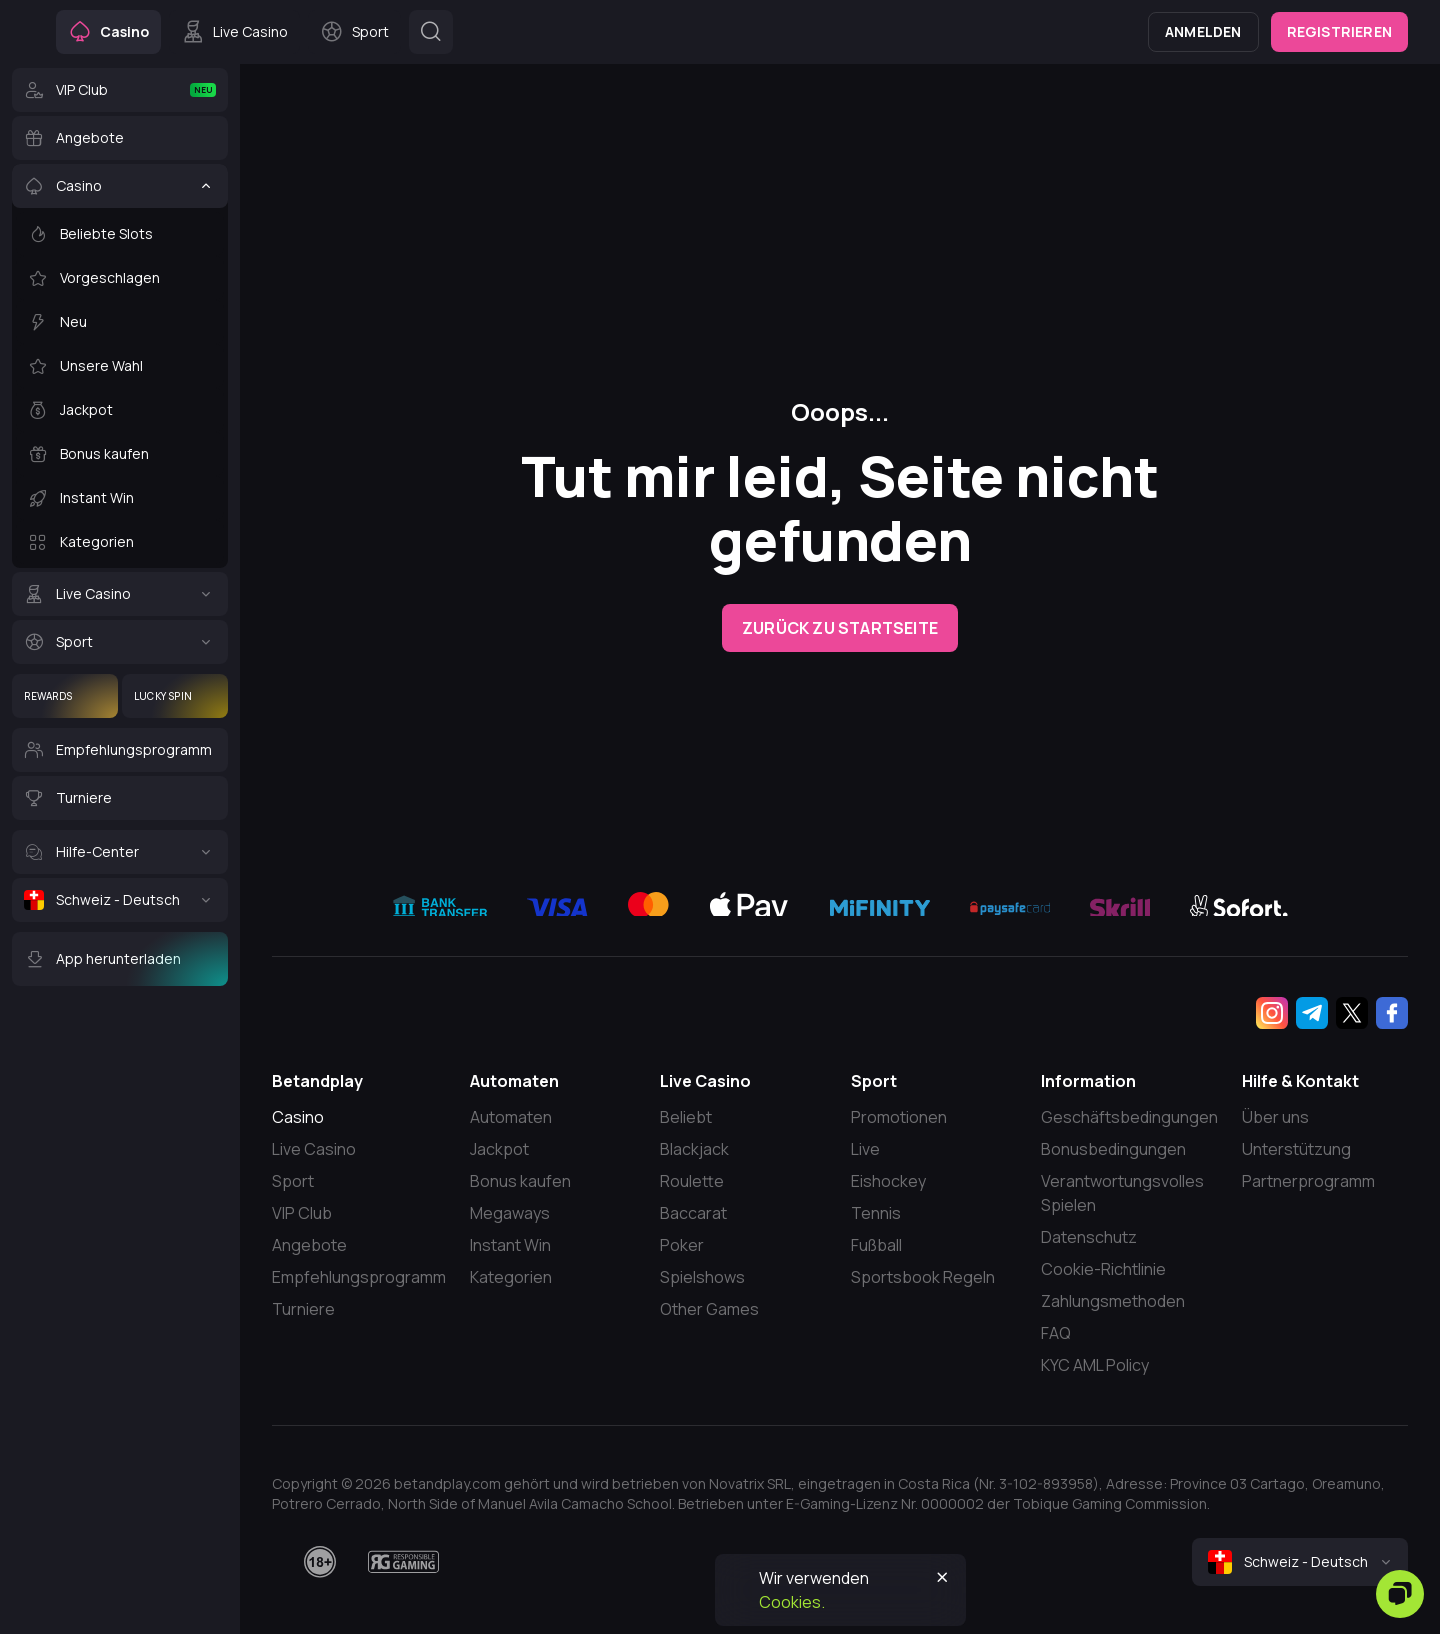 The height and width of the screenshot is (1634, 1440). What do you see at coordinates (865, 1149) in the screenshot?
I see `Live` at bounding box center [865, 1149].